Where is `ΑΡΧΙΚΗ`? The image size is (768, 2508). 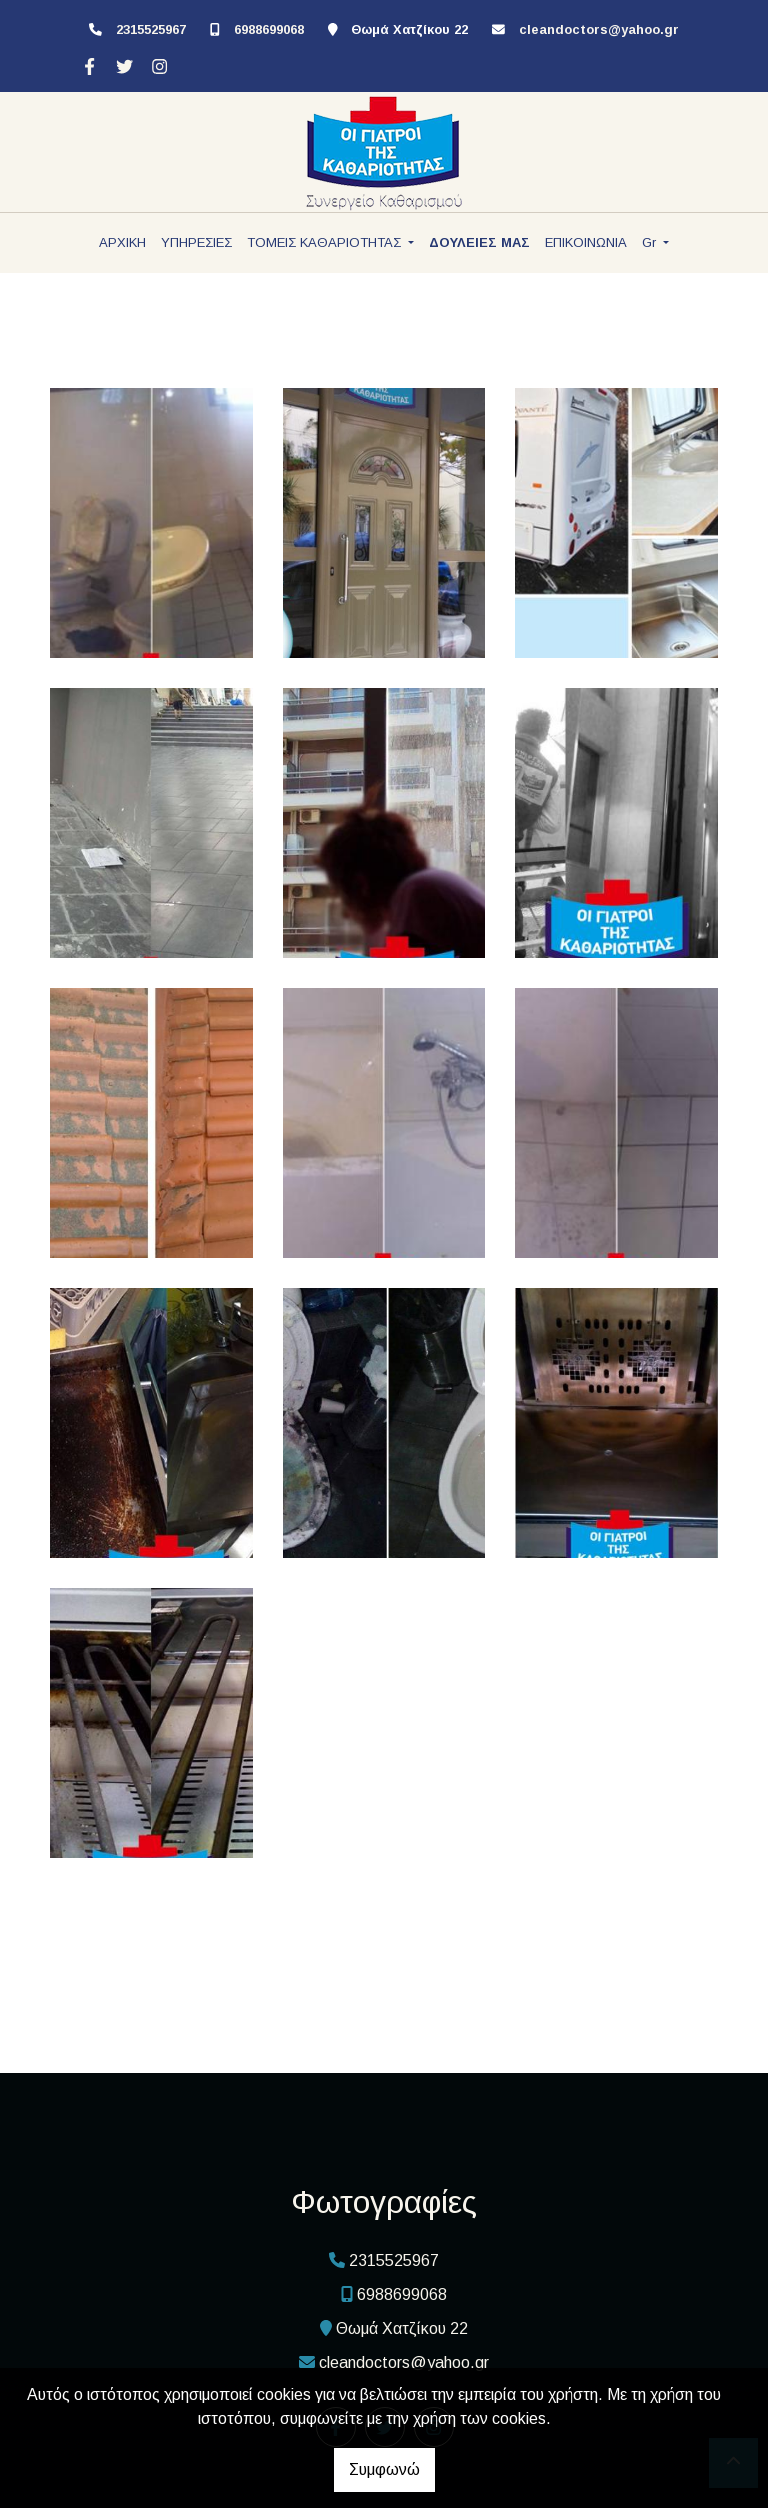 ΑΡΧΙΚΗ is located at coordinates (122, 242).